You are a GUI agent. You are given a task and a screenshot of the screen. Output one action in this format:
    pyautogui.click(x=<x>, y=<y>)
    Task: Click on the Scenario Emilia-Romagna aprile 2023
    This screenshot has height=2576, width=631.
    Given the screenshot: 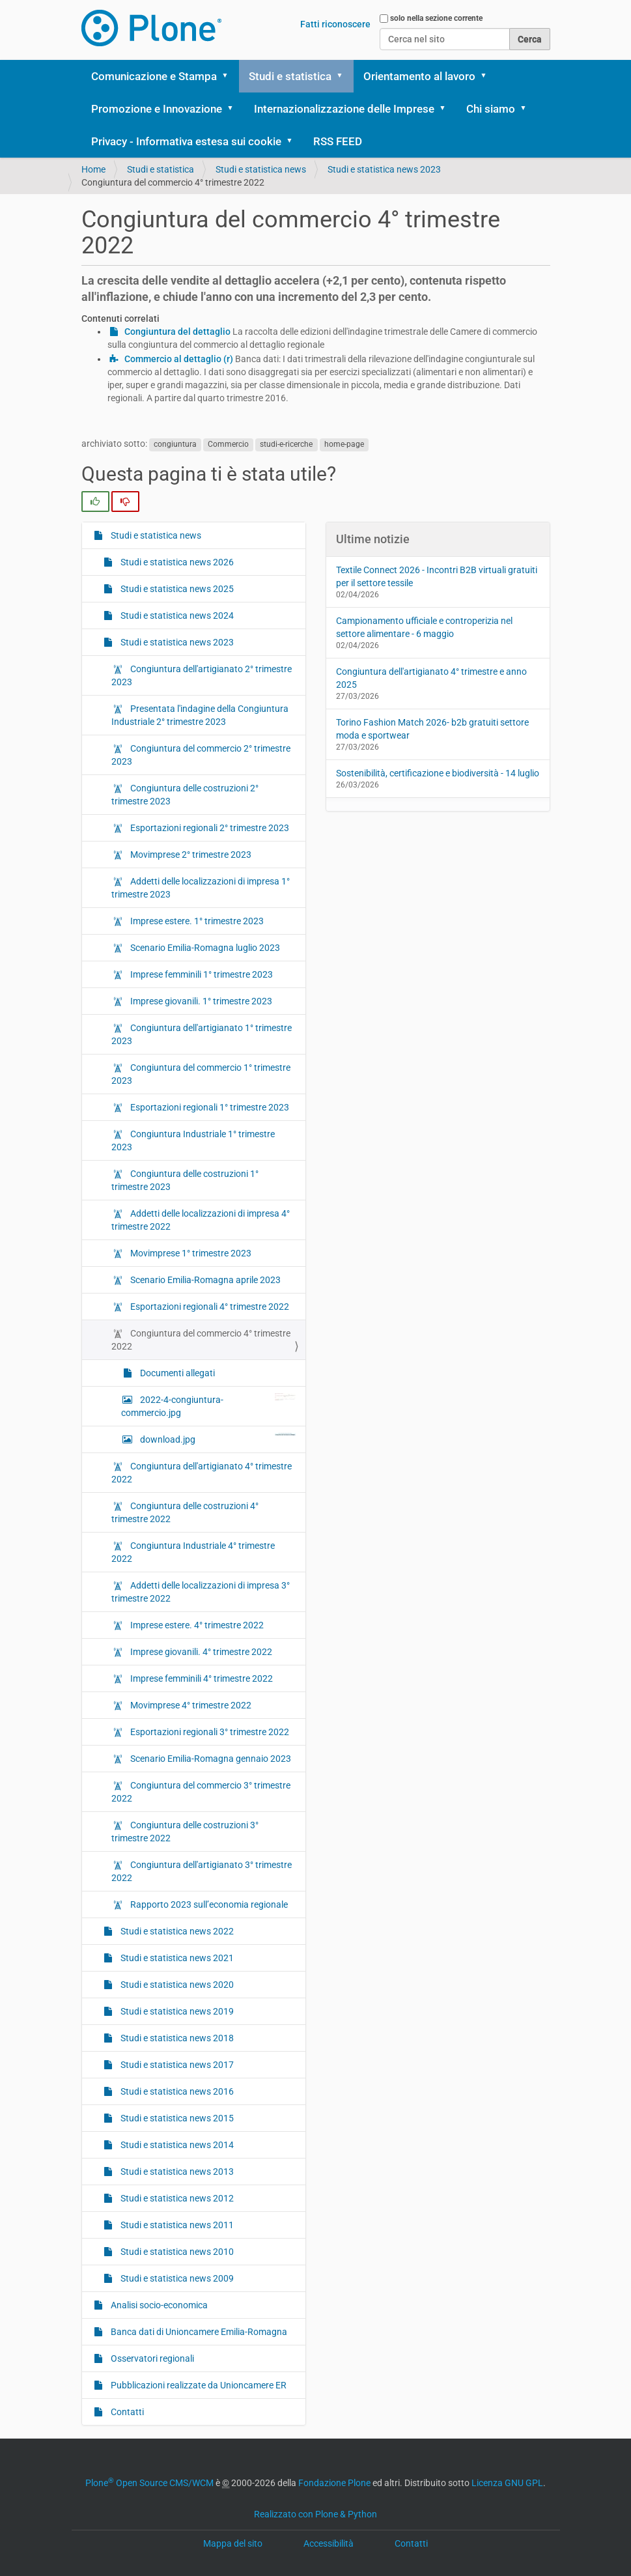 What is the action you would take?
    pyautogui.click(x=204, y=1280)
    